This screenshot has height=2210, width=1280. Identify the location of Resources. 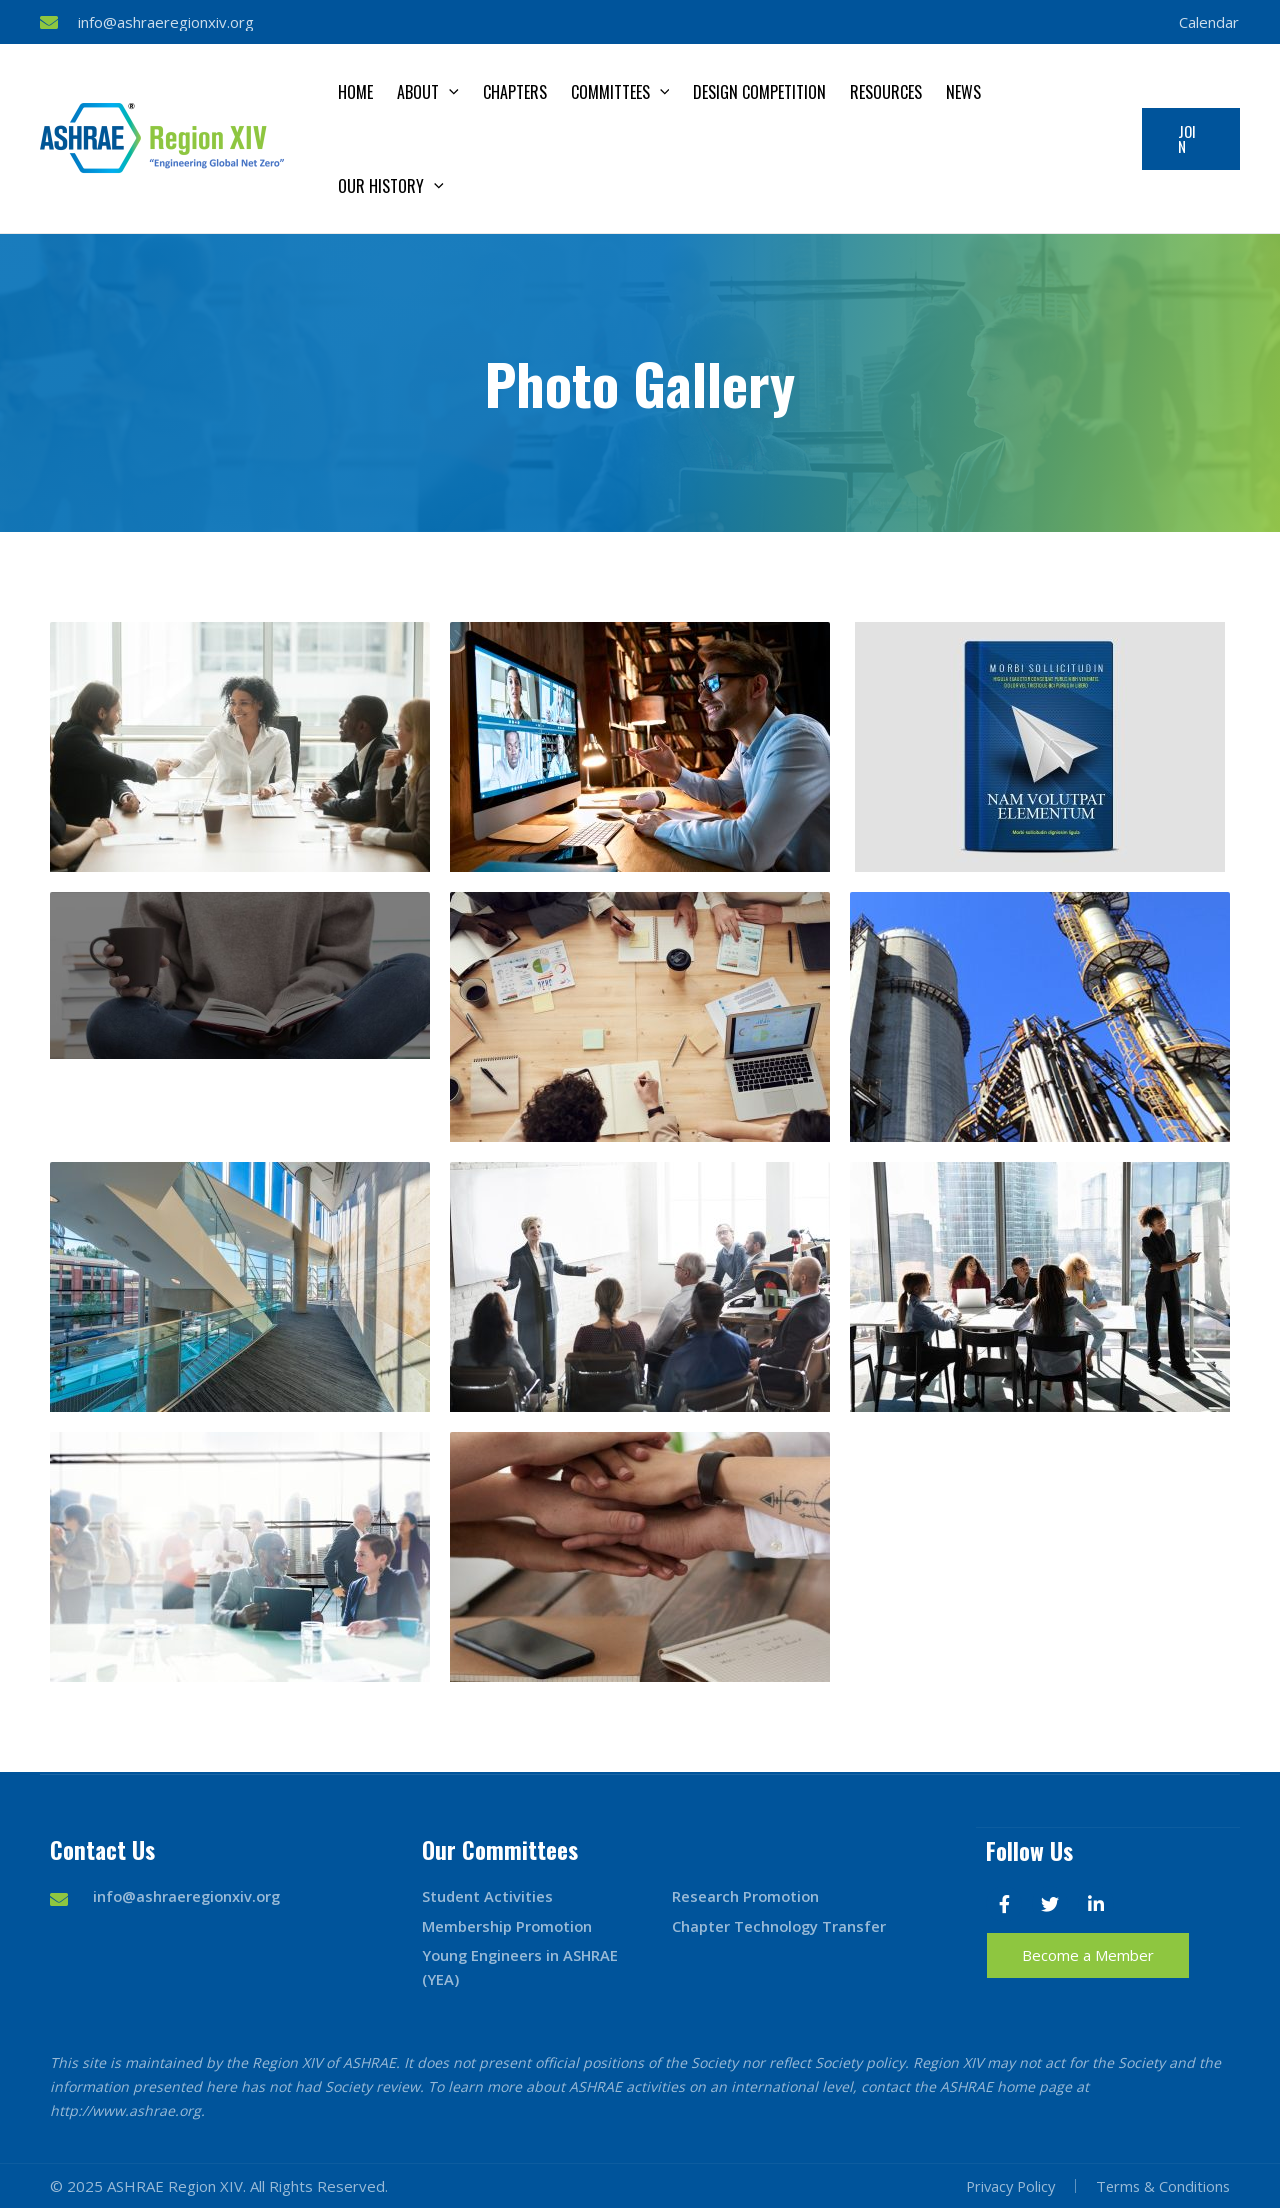
(886, 92).